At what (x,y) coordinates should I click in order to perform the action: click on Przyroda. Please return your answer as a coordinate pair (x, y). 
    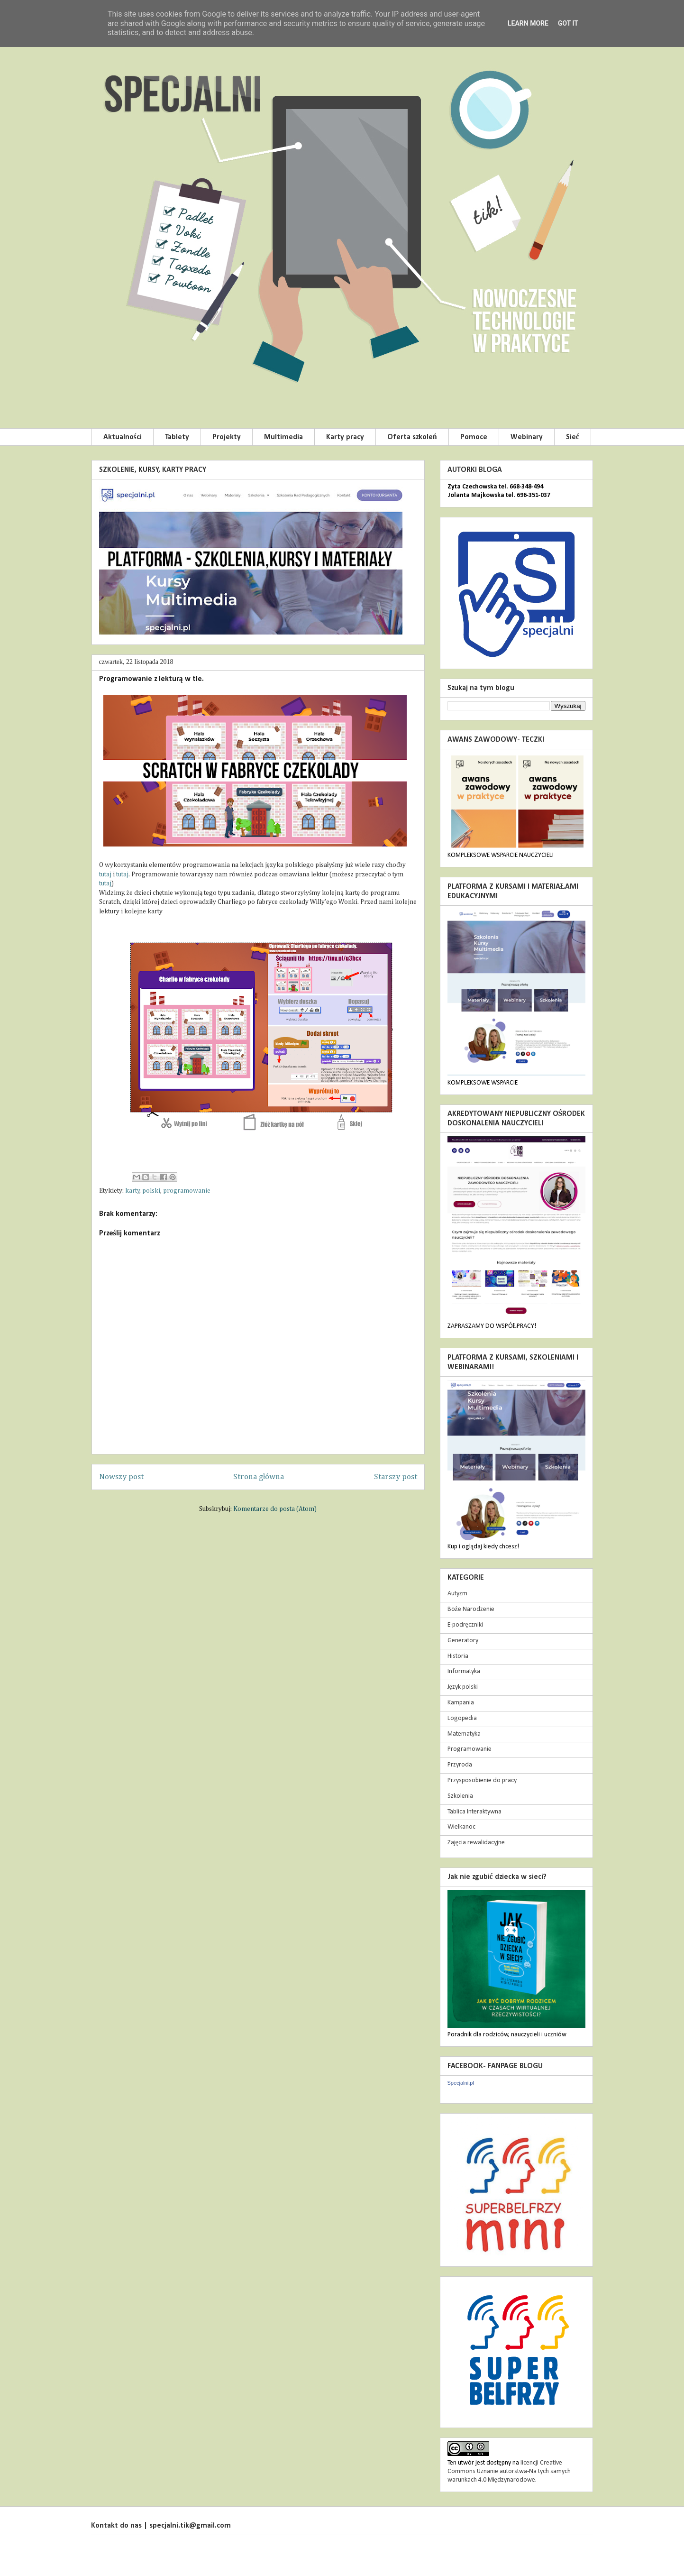
    Looking at the image, I should click on (459, 1764).